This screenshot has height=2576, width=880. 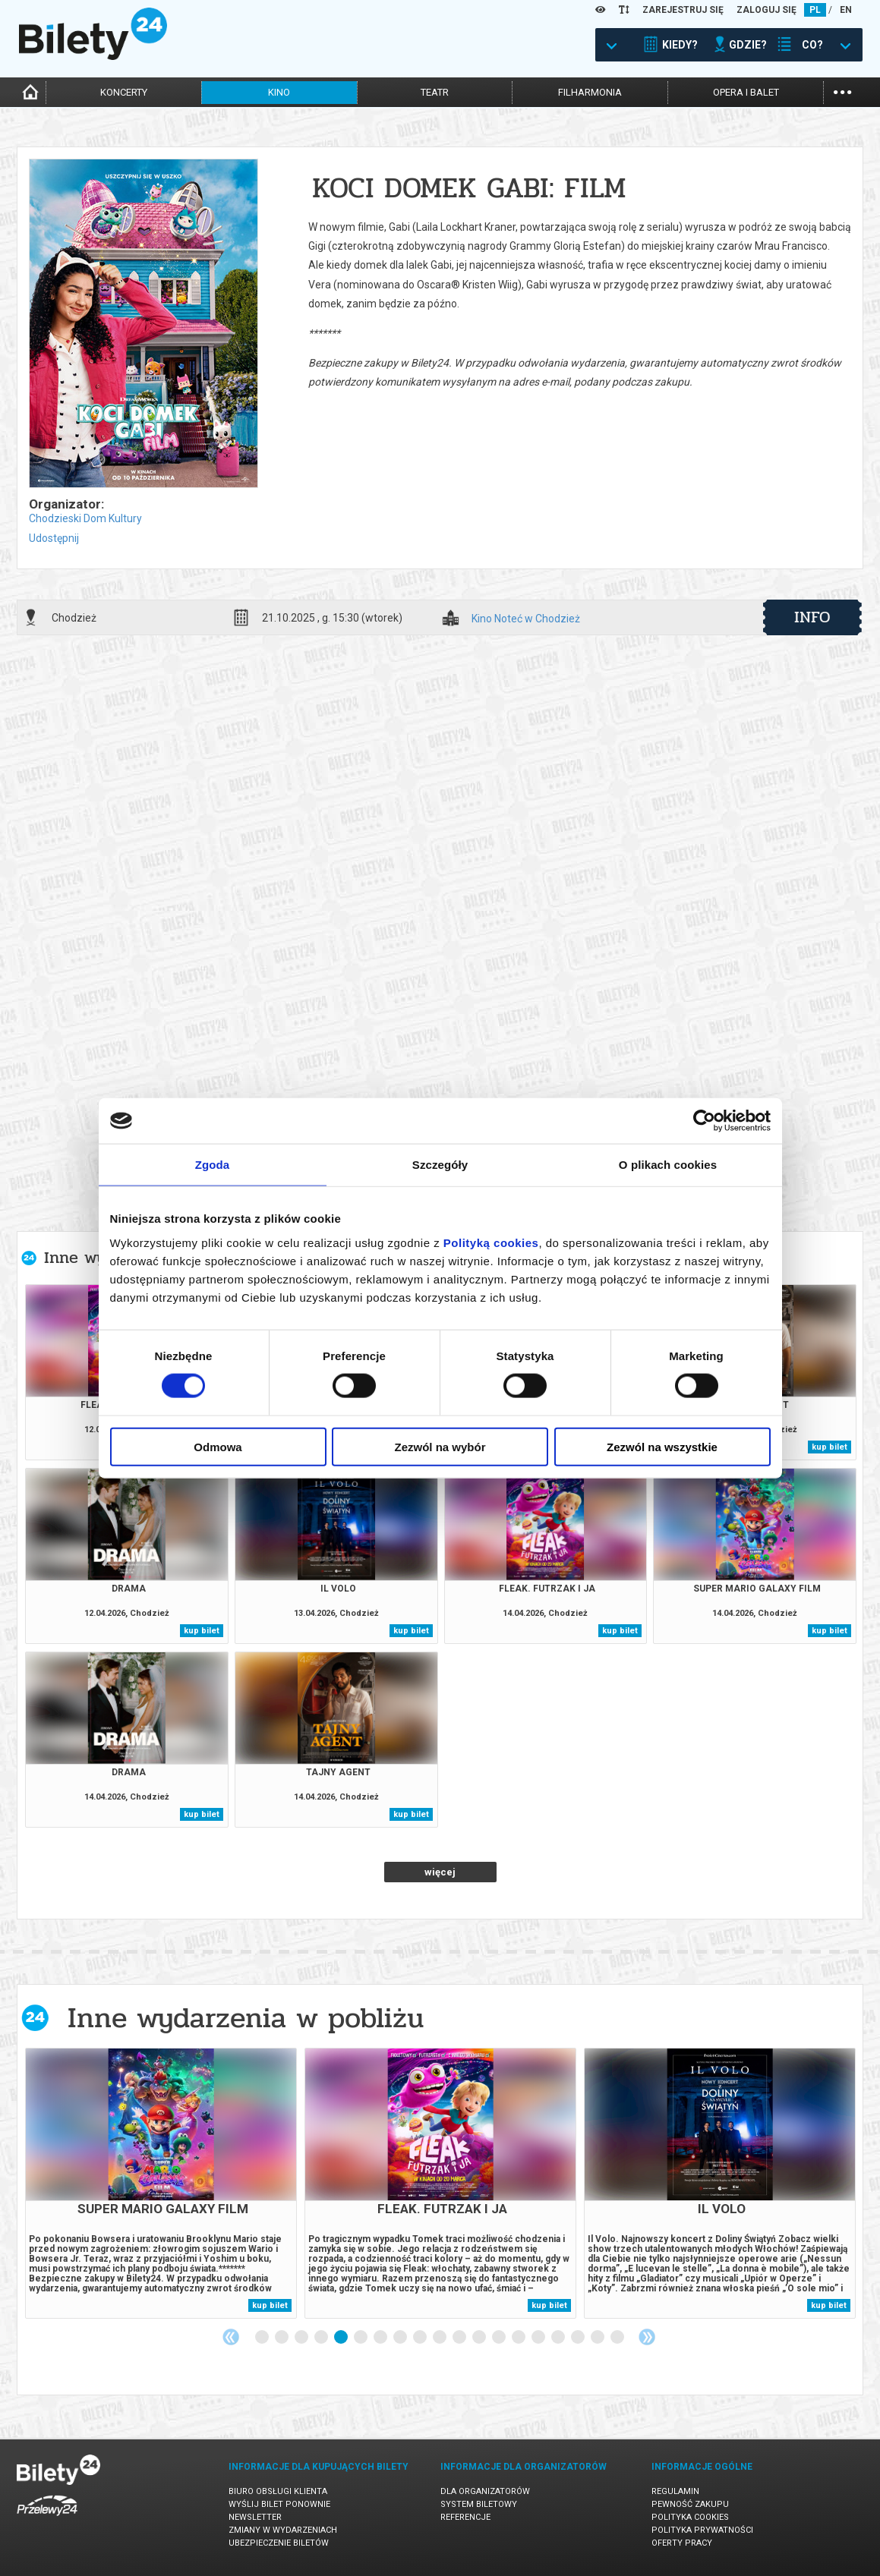 I want to click on Odmowa, so click(x=217, y=1446).